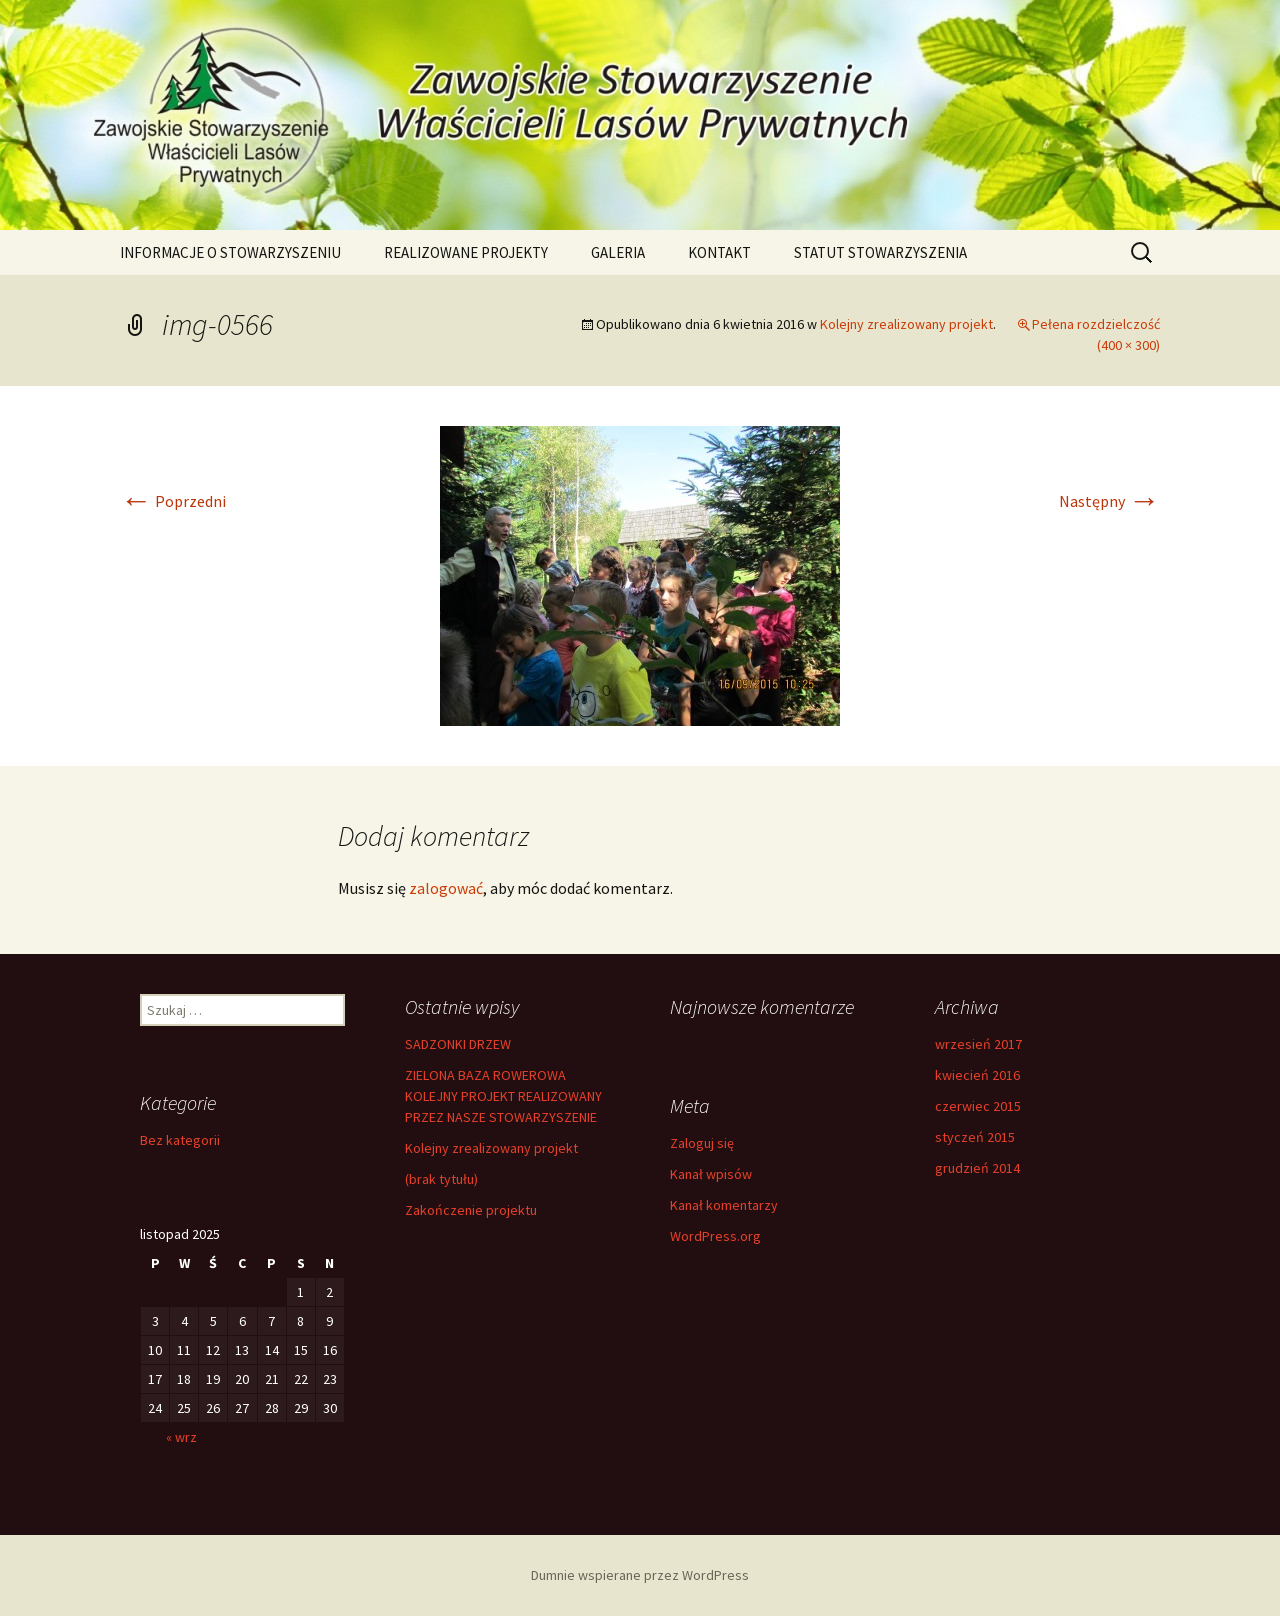 The height and width of the screenshot is (1616, 1280). I want to click on Kolejny zrealizowany projekt, so click(906, 324).